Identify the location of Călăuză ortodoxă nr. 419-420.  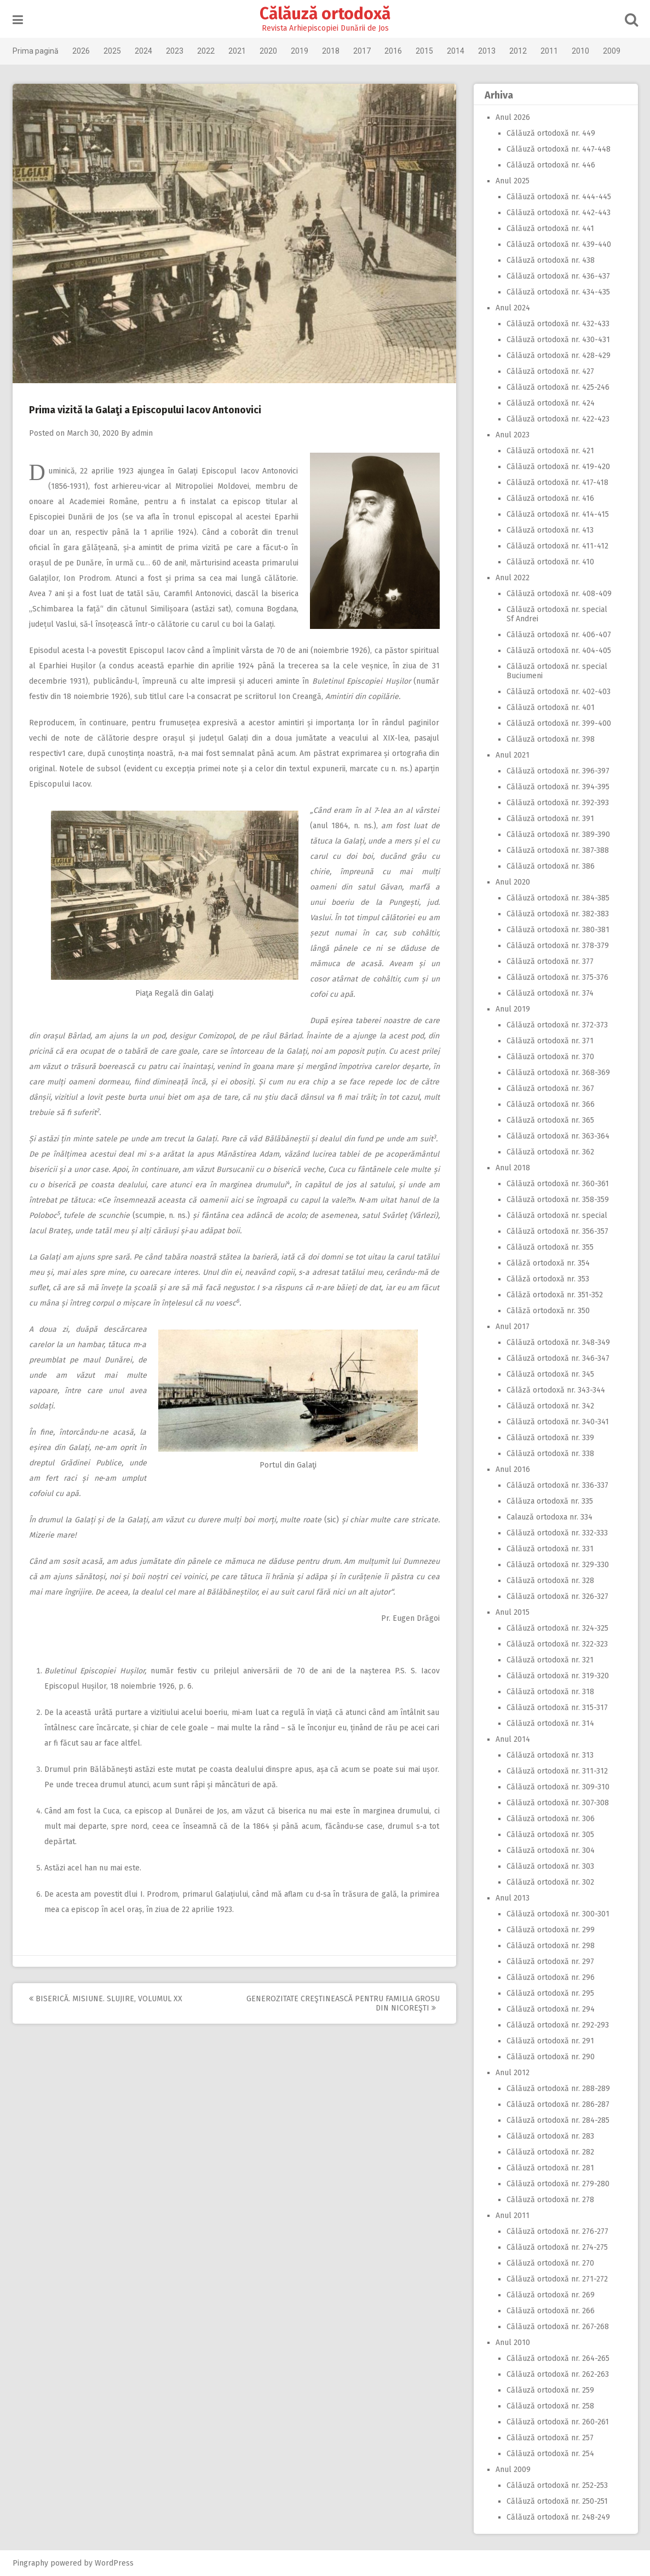
(558, 466).